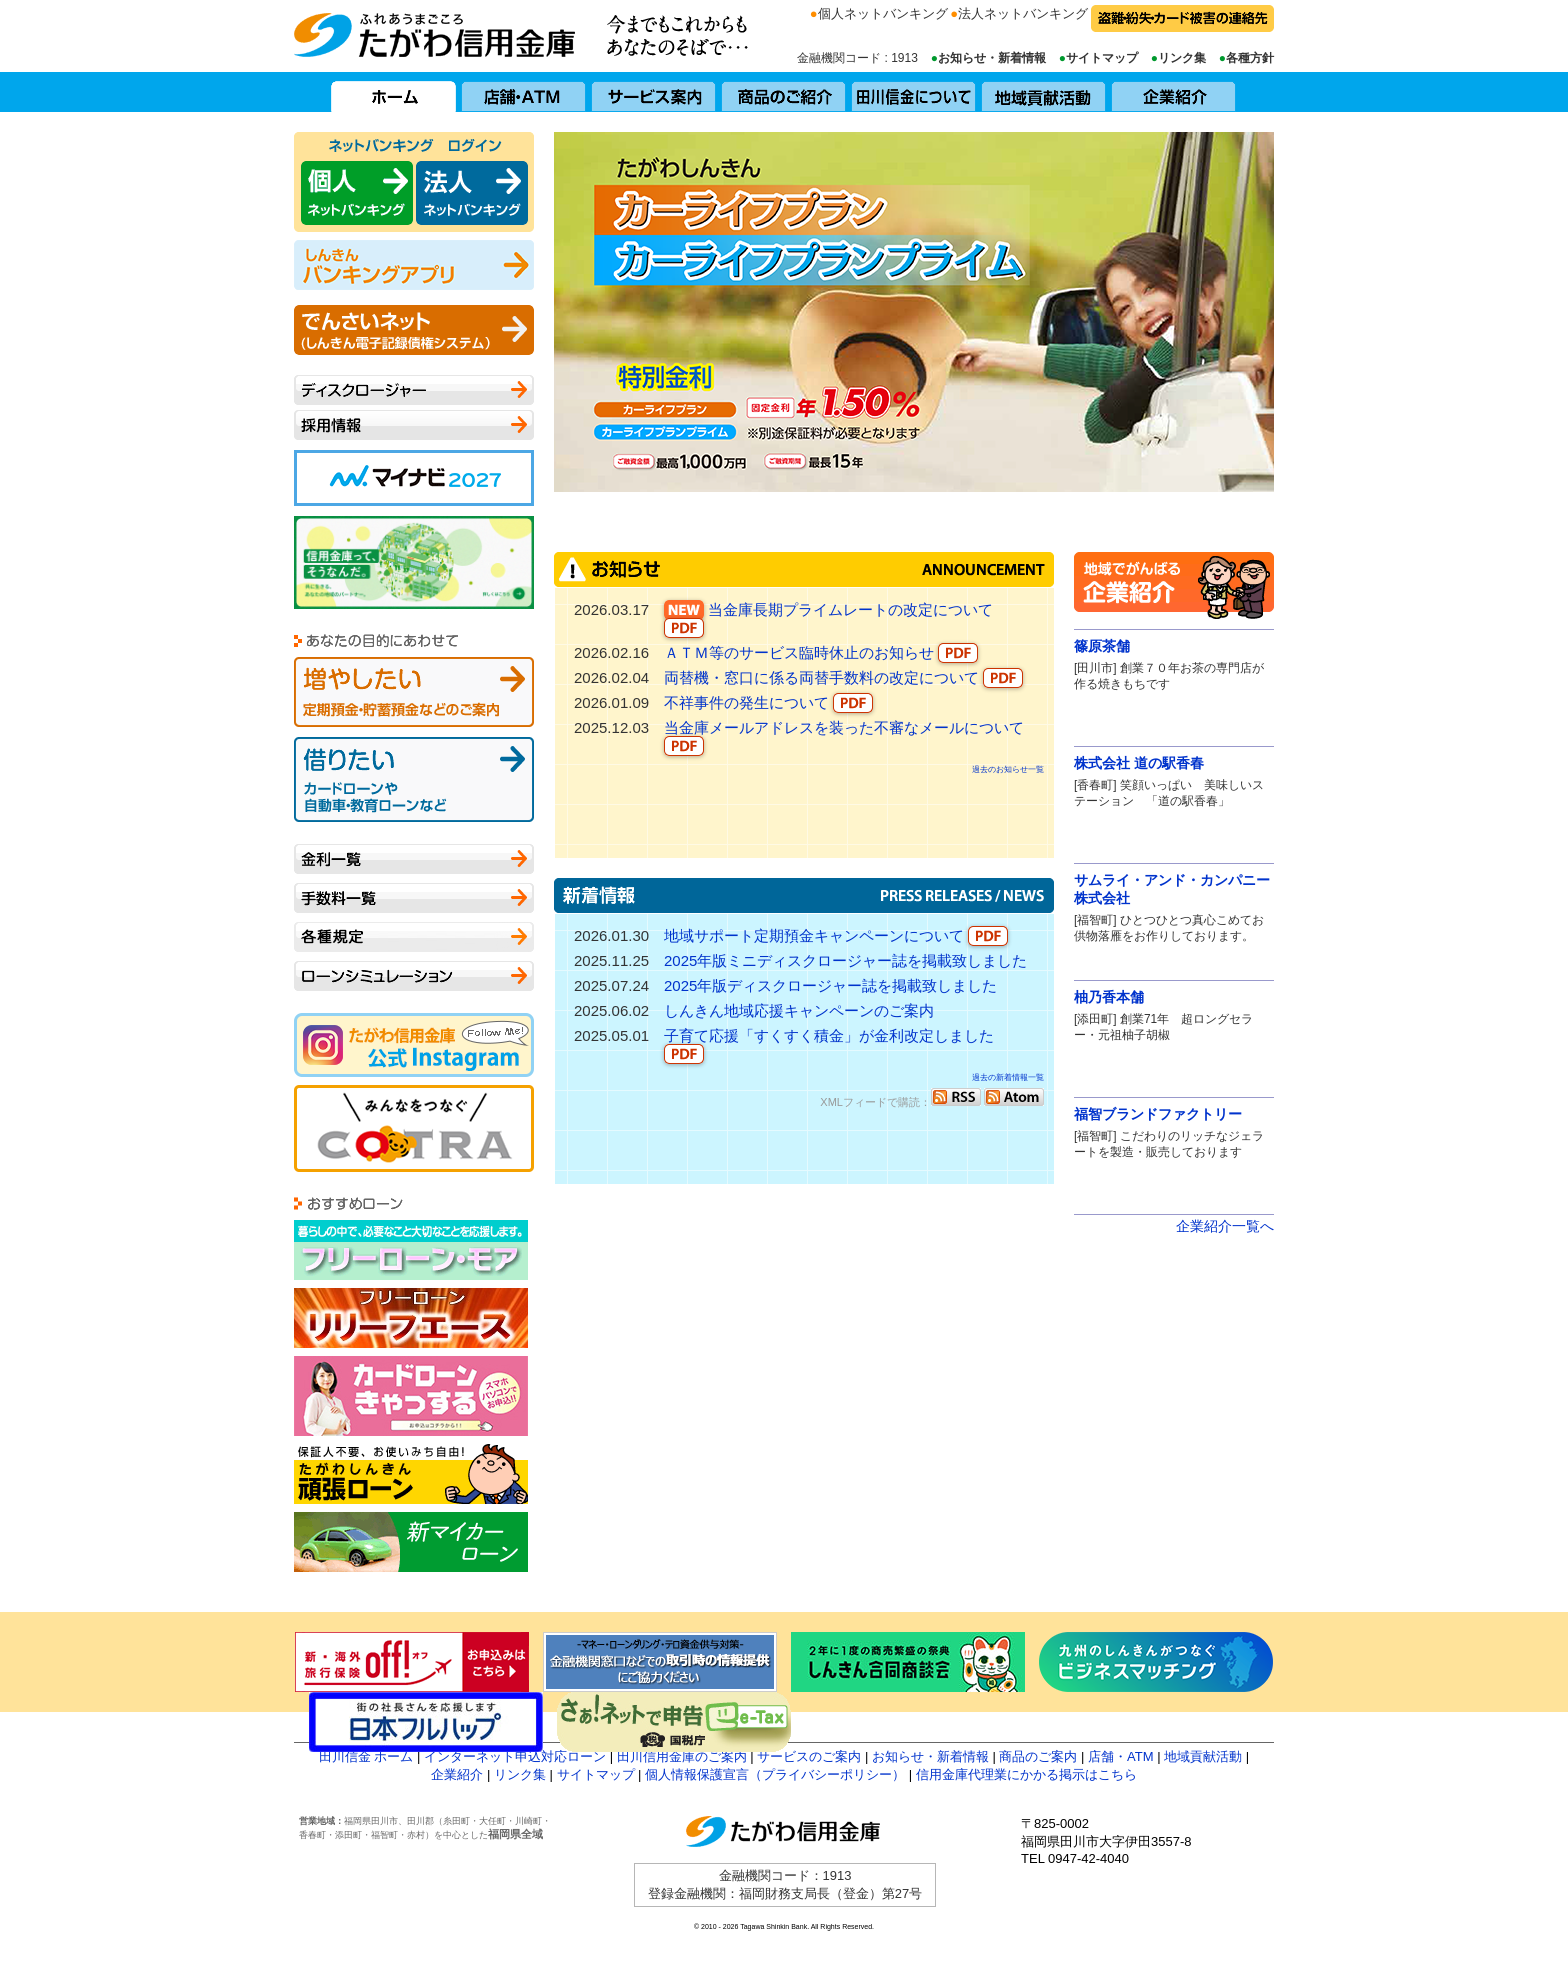 The width and height of the screenshot is (1568, 1961). What do you see at coordinates (992, 58) in the screenshot?
I see `お知らせ・新着情報` at bounding box center [992, 58].